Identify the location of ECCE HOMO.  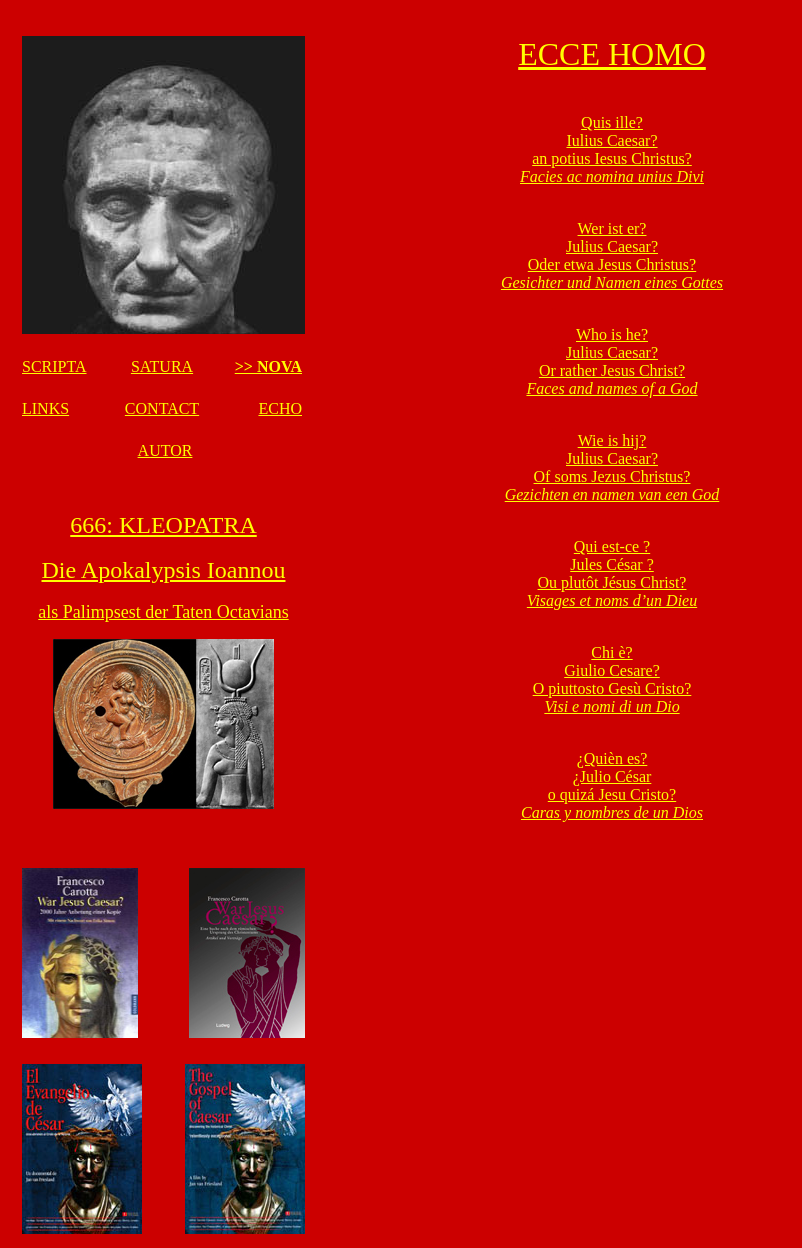
(612, 54).